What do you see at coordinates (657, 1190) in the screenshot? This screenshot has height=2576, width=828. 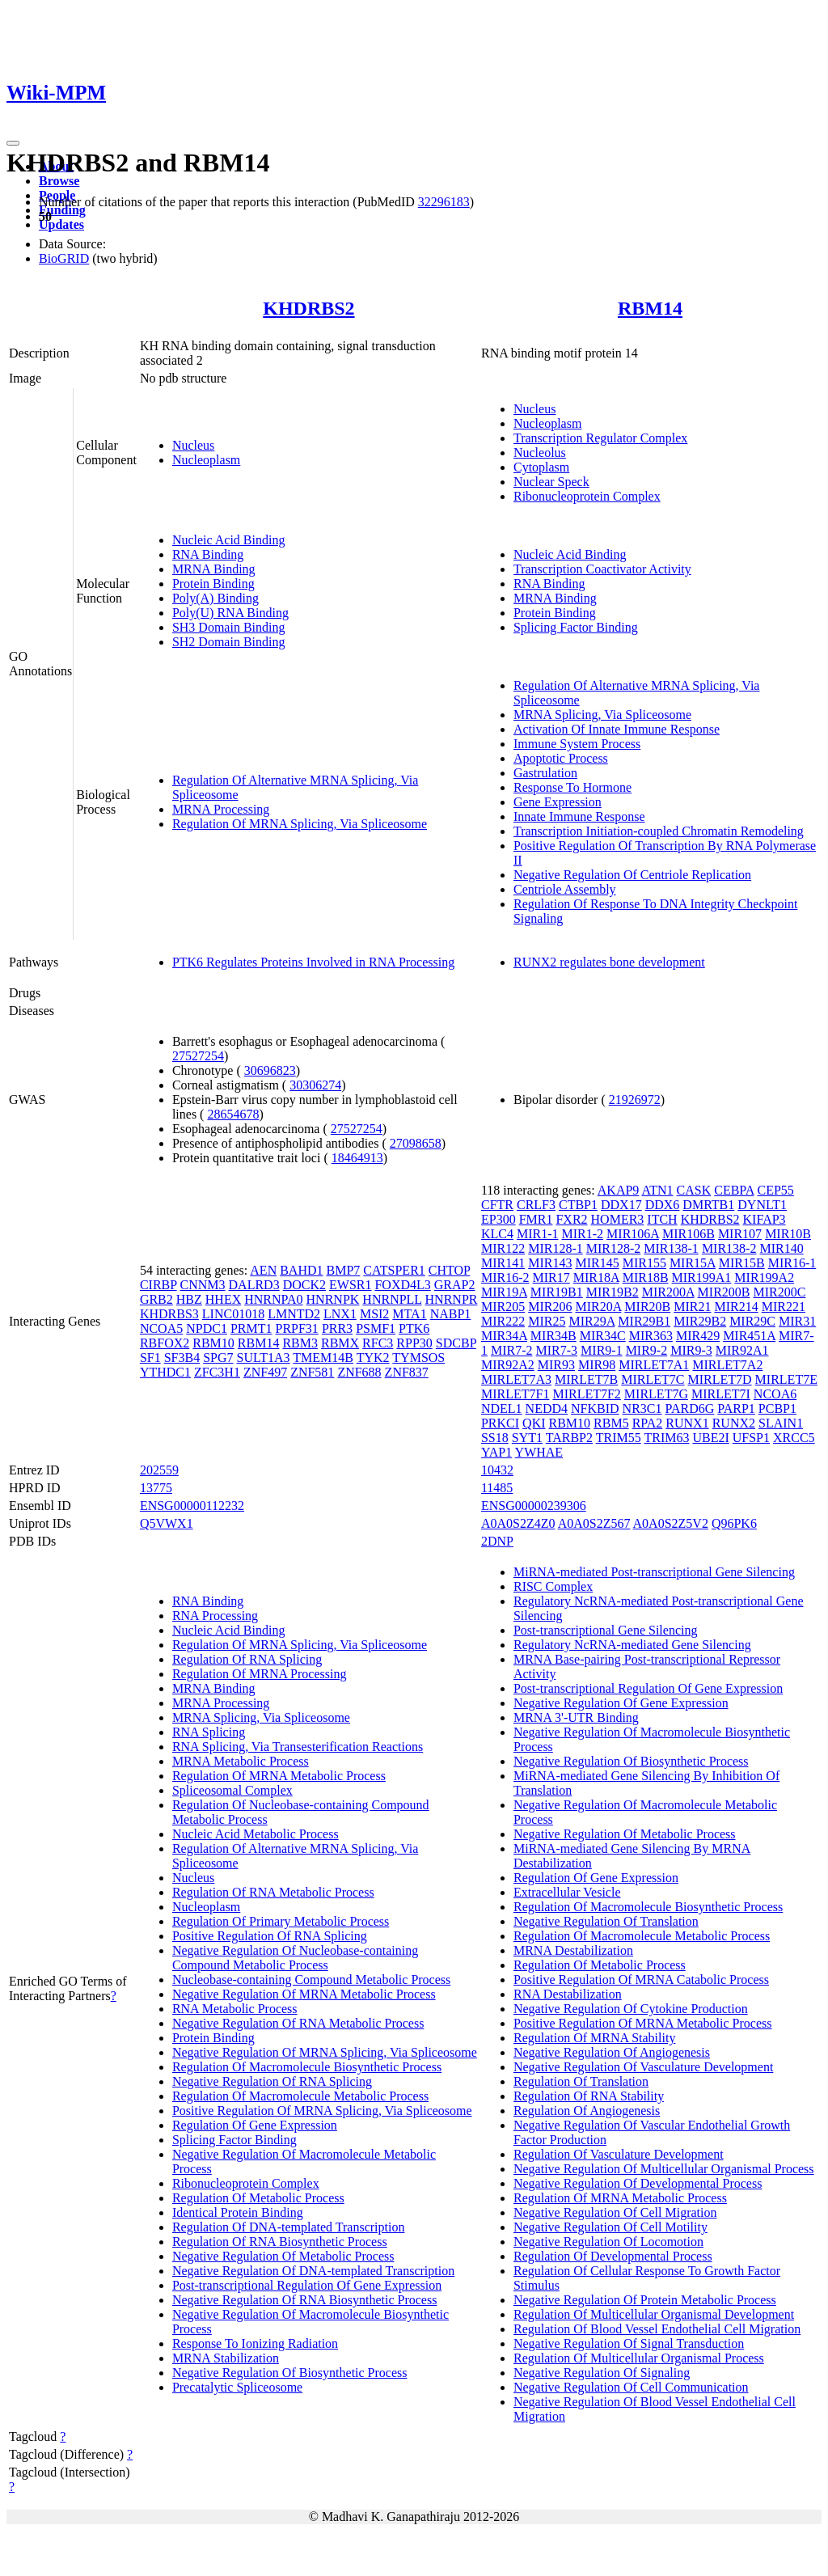 I see `ATN1` at bounding box center [657, 1190].